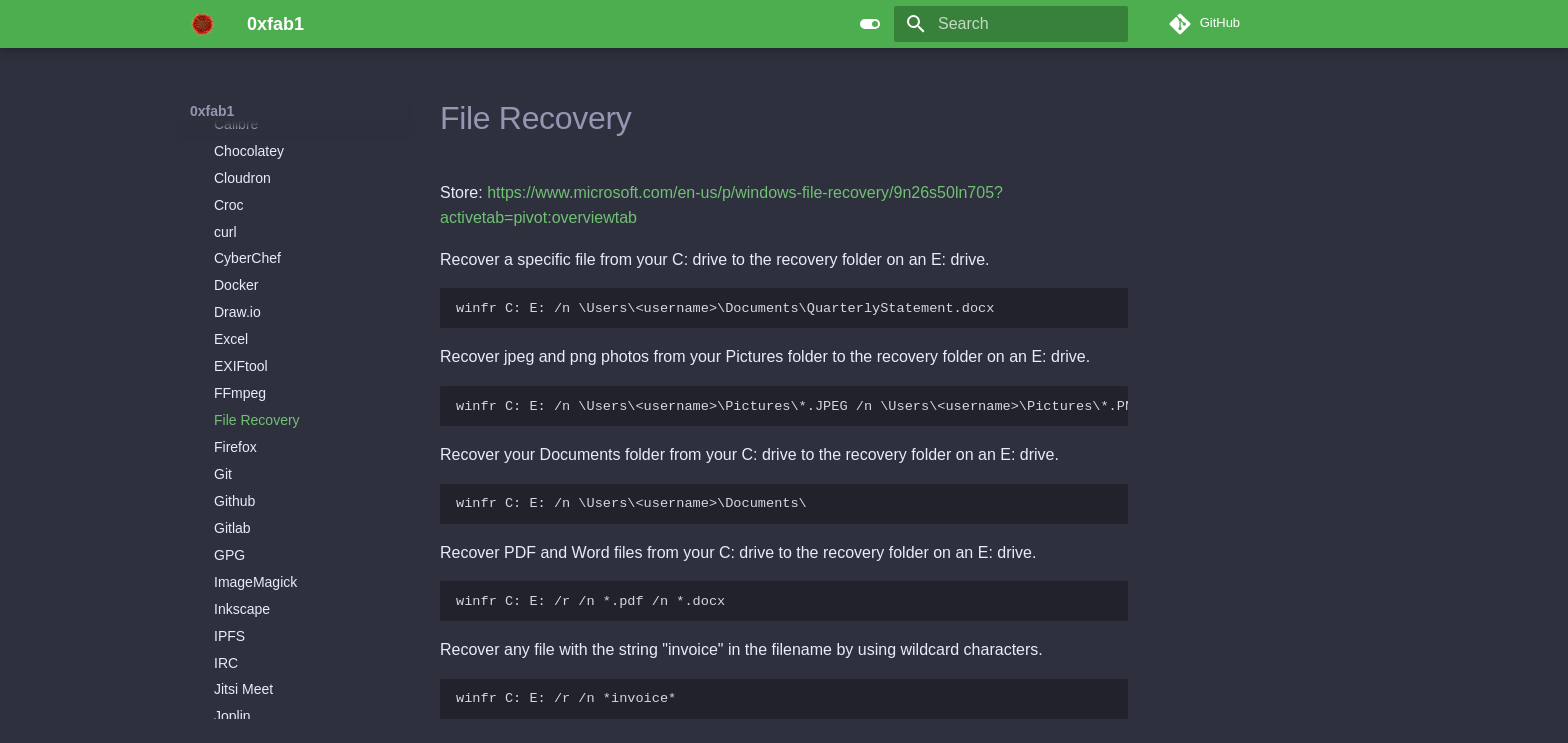  I want to click on CyberChef, so click(247, 246).